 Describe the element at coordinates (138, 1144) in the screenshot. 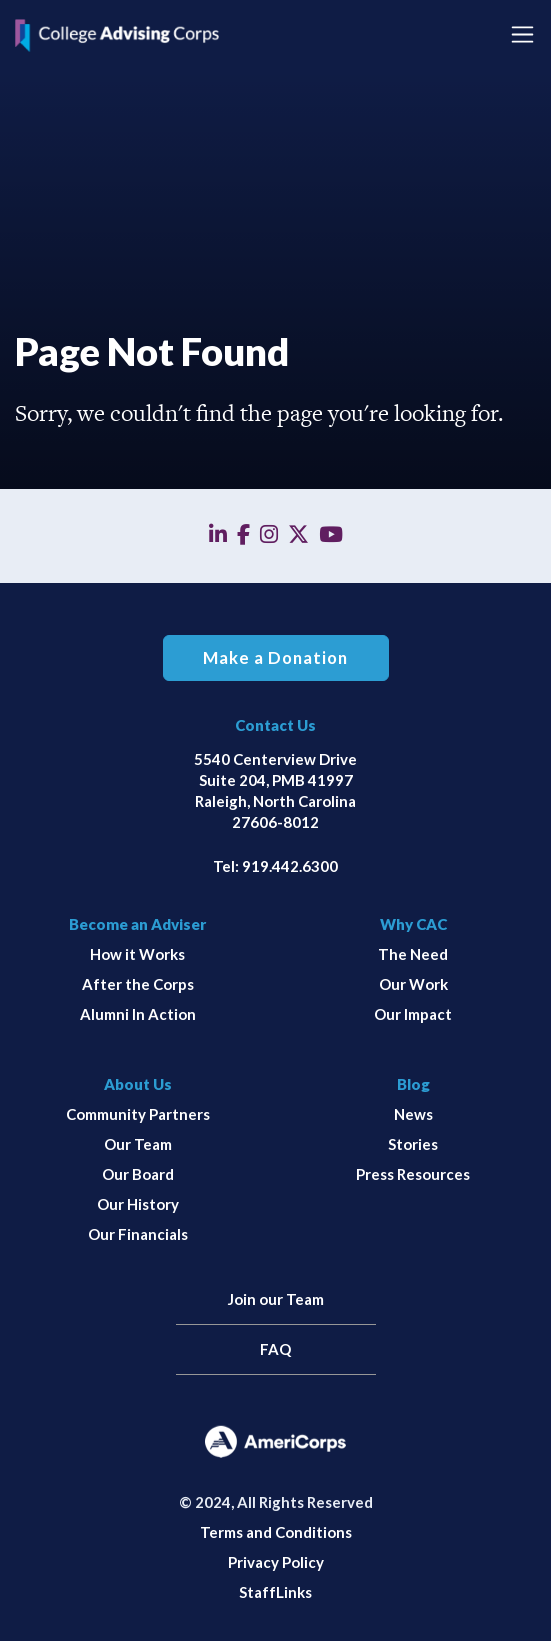

I see `Our Team` at that location.